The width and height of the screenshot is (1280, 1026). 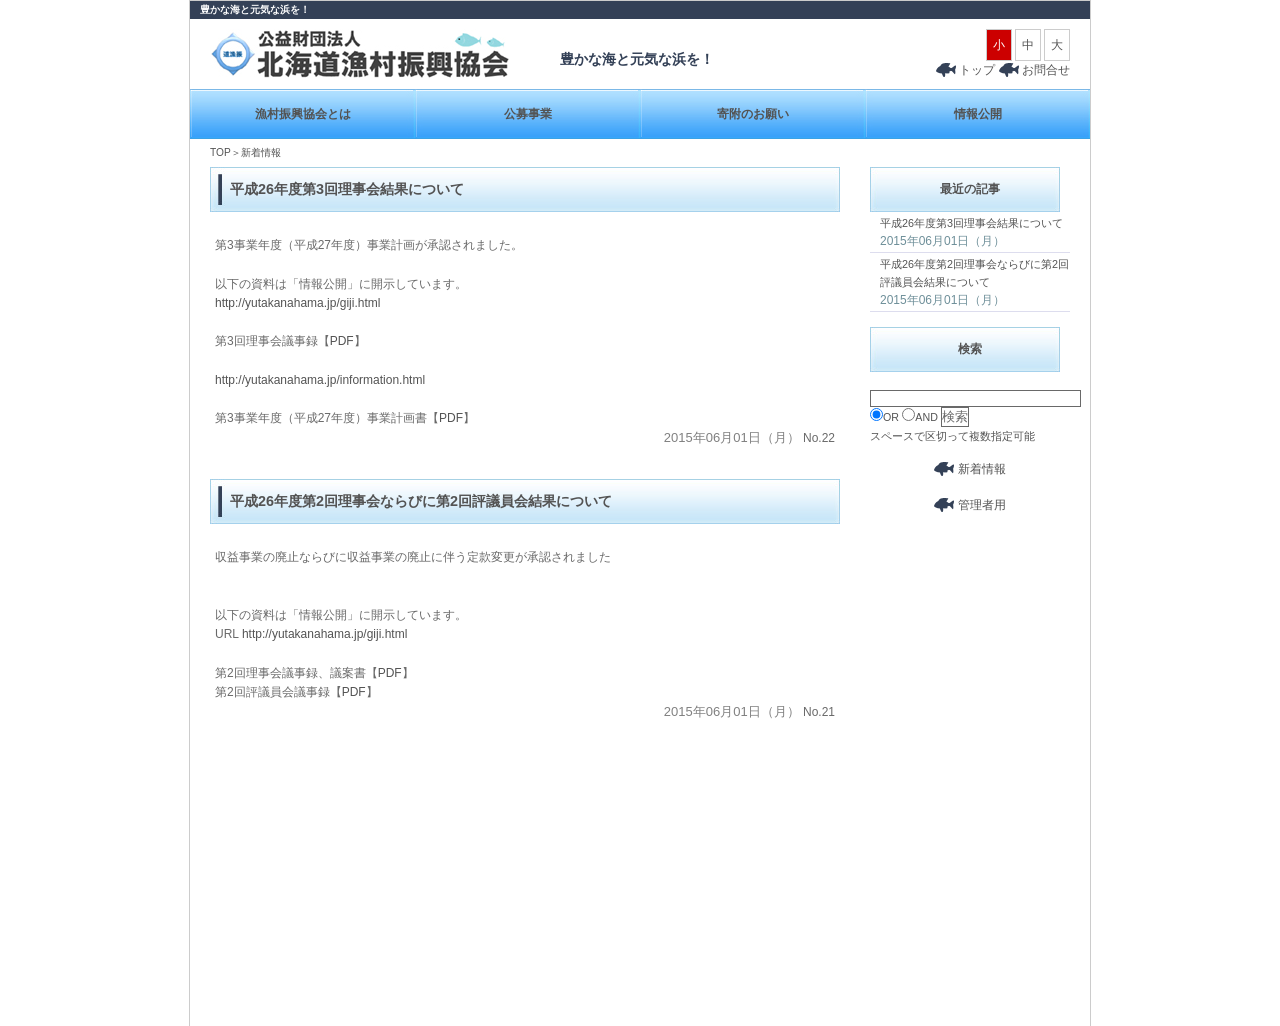 I want to click on トップ, so click(x=965, y=70).